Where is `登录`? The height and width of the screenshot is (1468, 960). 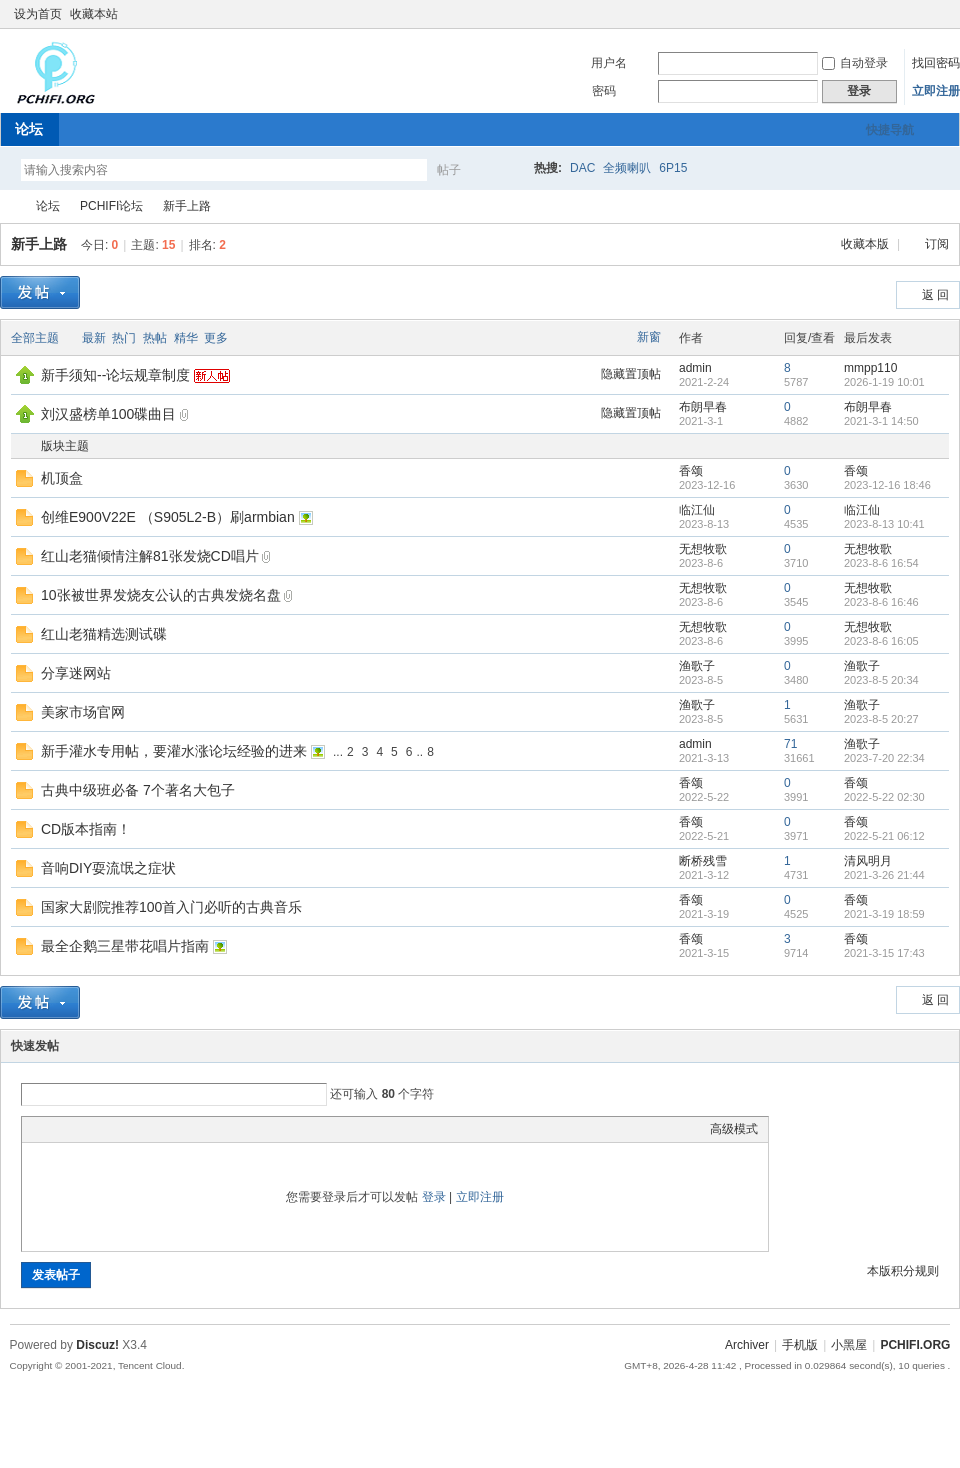
登录 is located at coordinates (434, 1197).